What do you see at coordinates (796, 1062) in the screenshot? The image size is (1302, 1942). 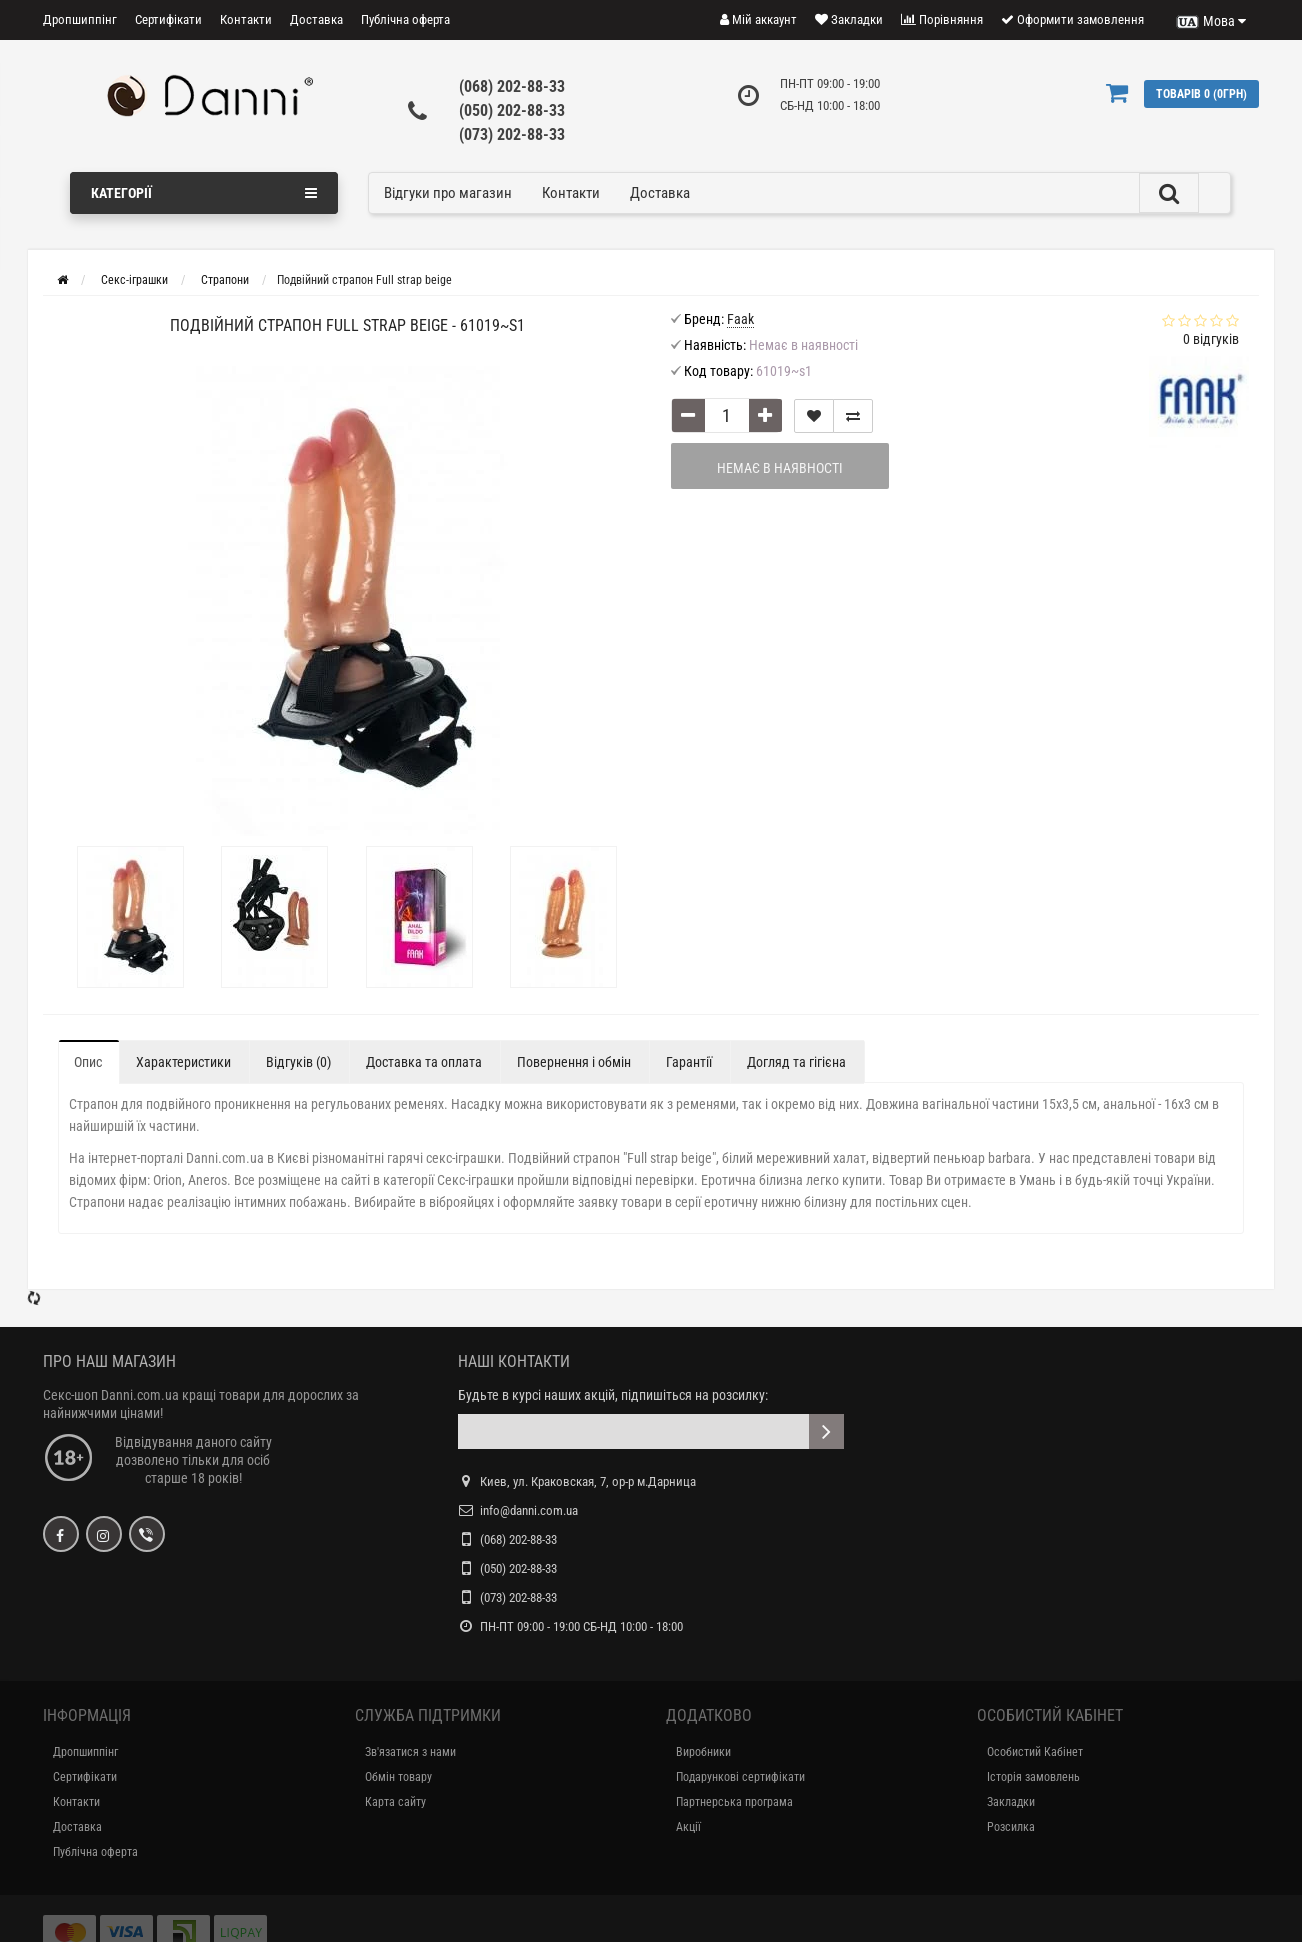 I see `Догляд та гігієна` at bounding box center [796, 1062].